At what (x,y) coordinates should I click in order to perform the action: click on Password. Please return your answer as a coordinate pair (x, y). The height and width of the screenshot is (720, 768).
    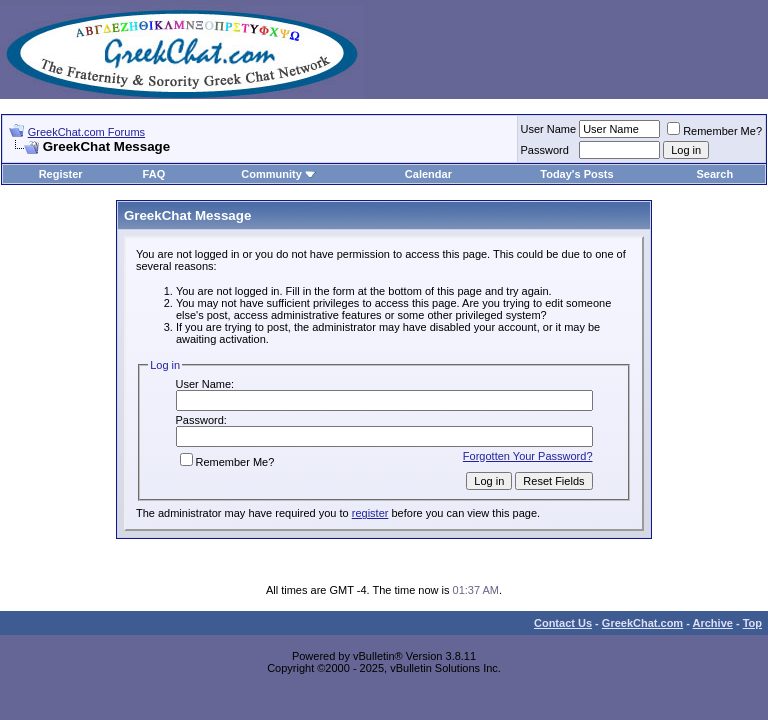
    Looking at the image, I should click on (545, 150).